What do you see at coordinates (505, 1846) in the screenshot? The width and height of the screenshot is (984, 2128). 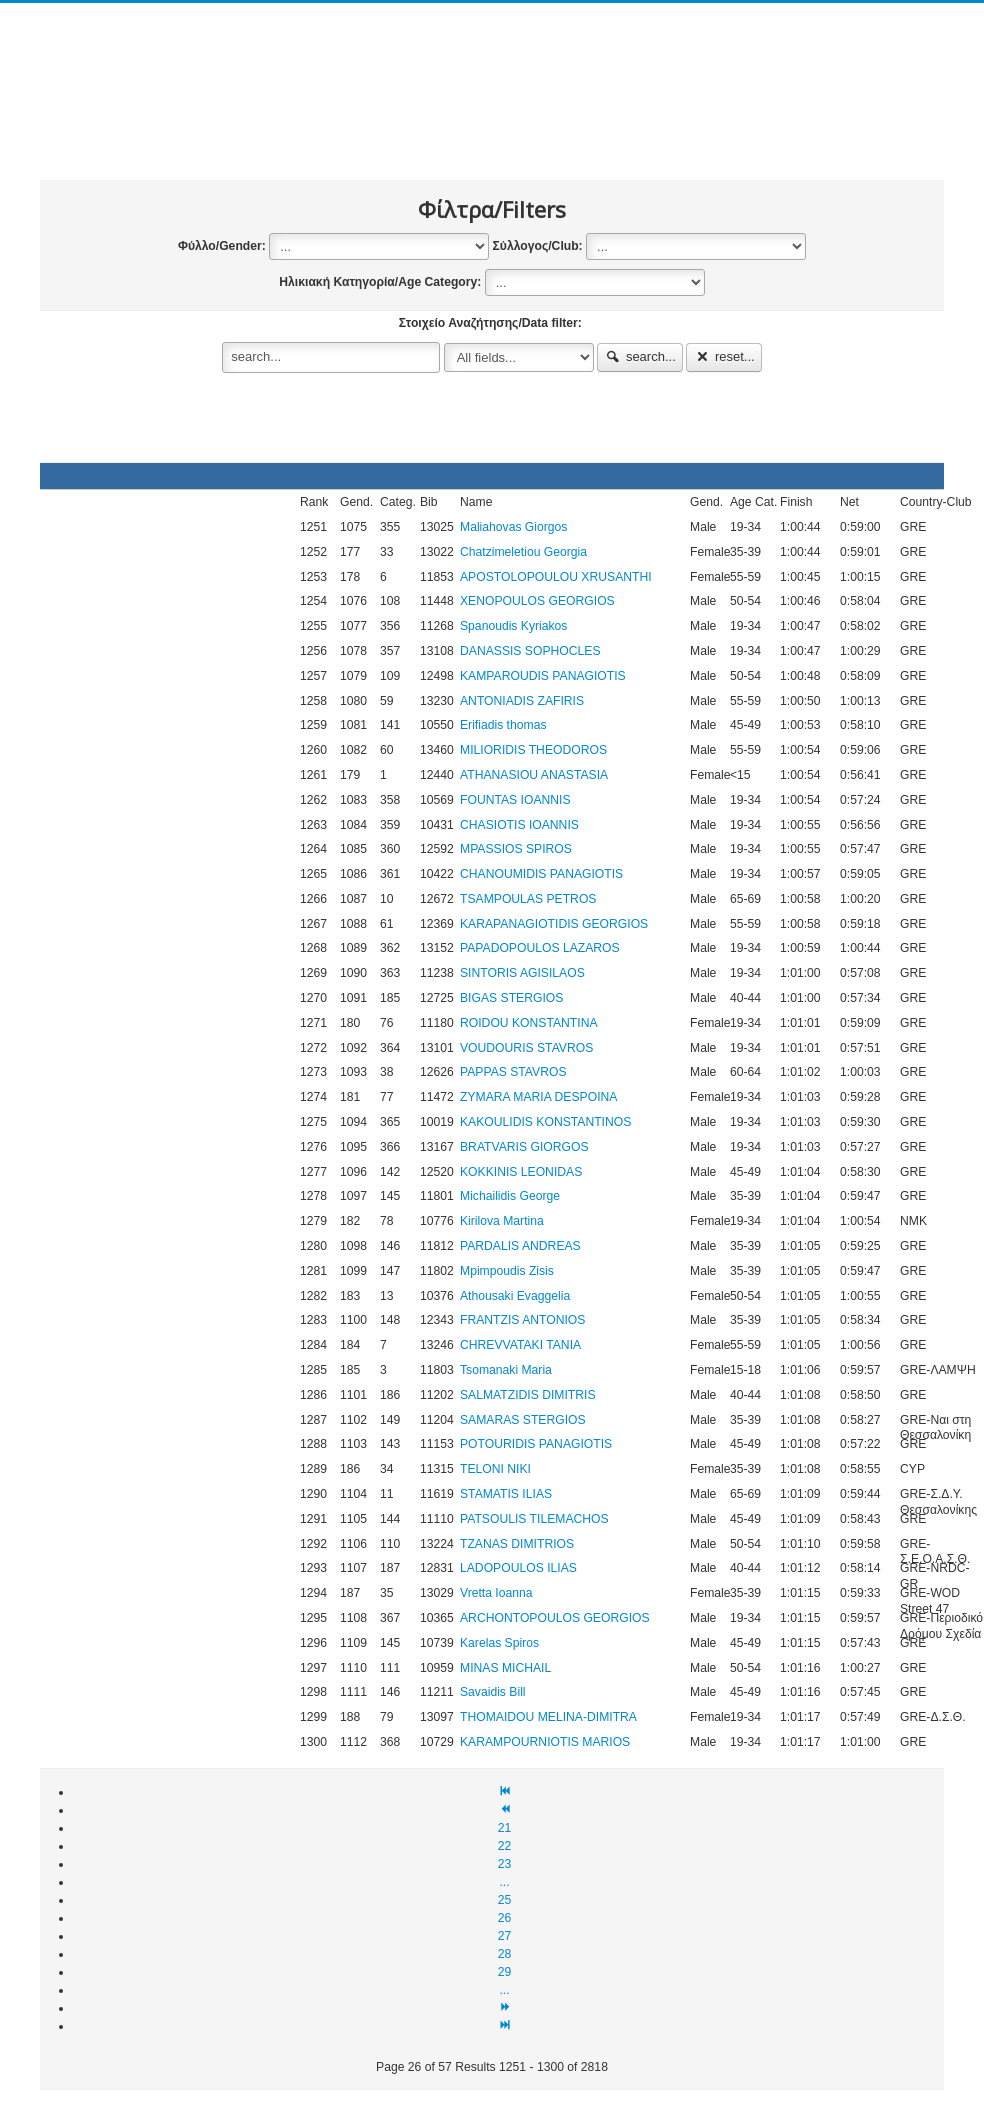 I see `22` at bounding box center [505, 1846].